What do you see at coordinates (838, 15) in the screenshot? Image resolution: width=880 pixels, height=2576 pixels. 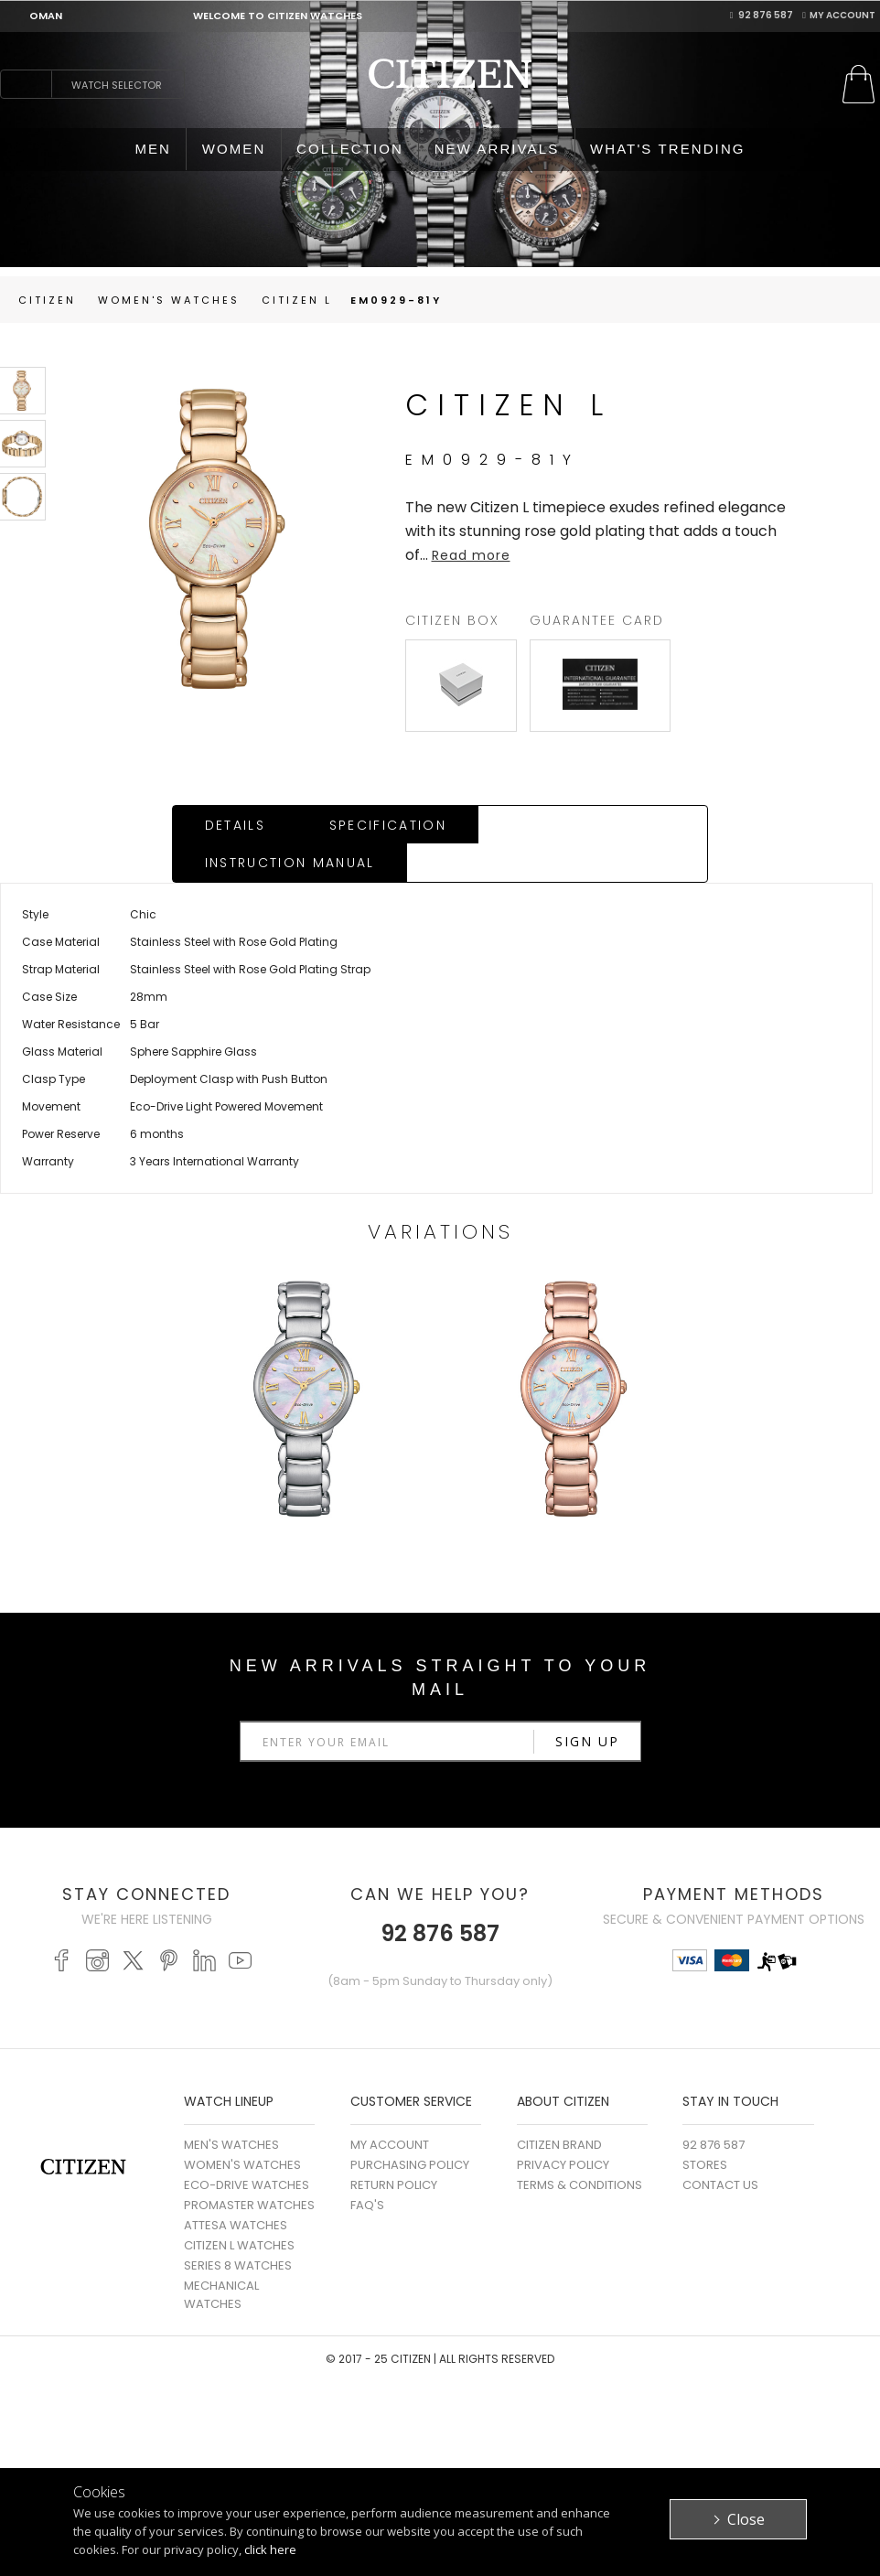 I see `My Account` at bounding box center [838, 15].